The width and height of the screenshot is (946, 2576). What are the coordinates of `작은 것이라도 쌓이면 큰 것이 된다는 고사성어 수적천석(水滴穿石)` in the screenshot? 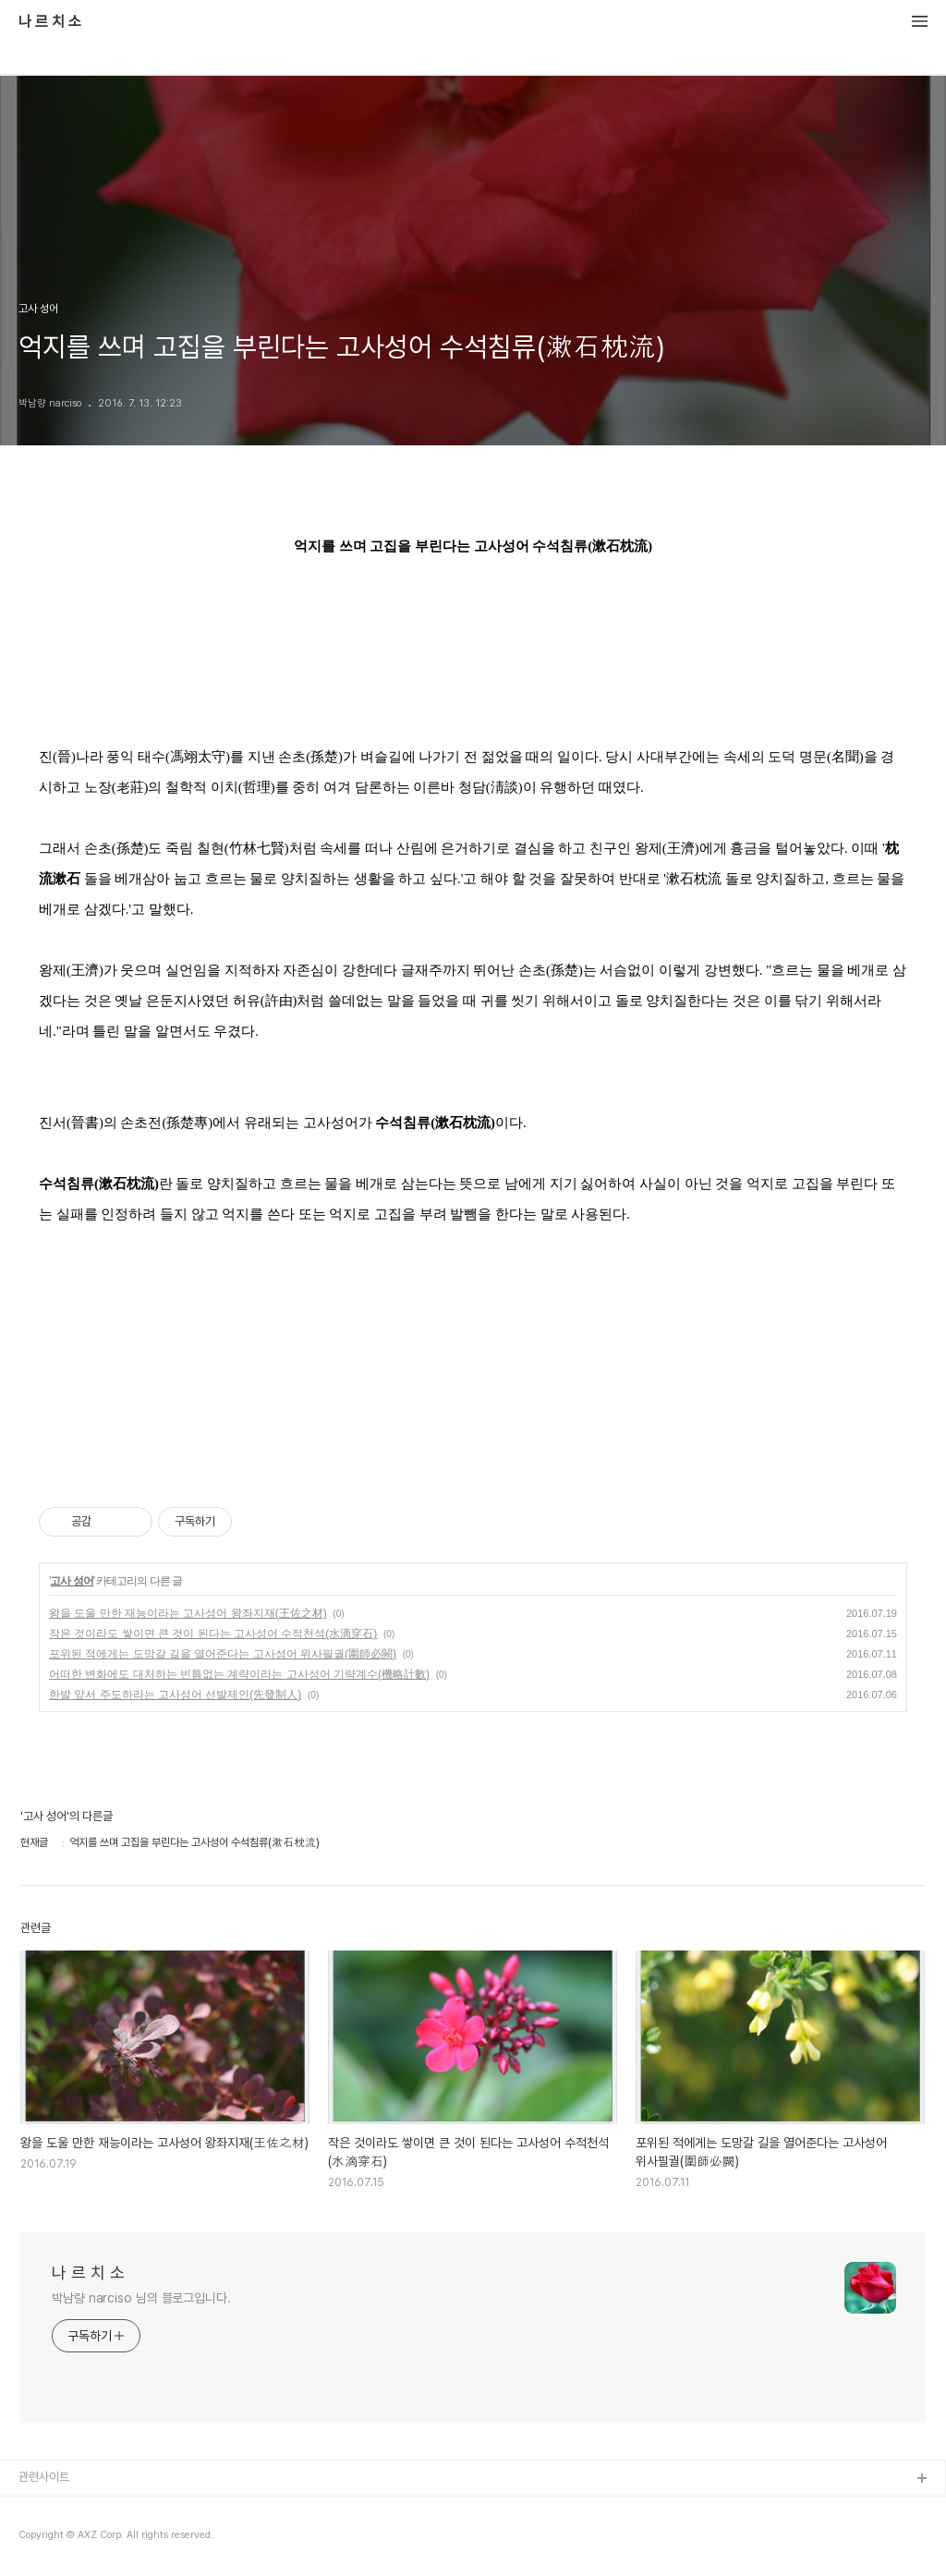 It's located at (213, 1633).